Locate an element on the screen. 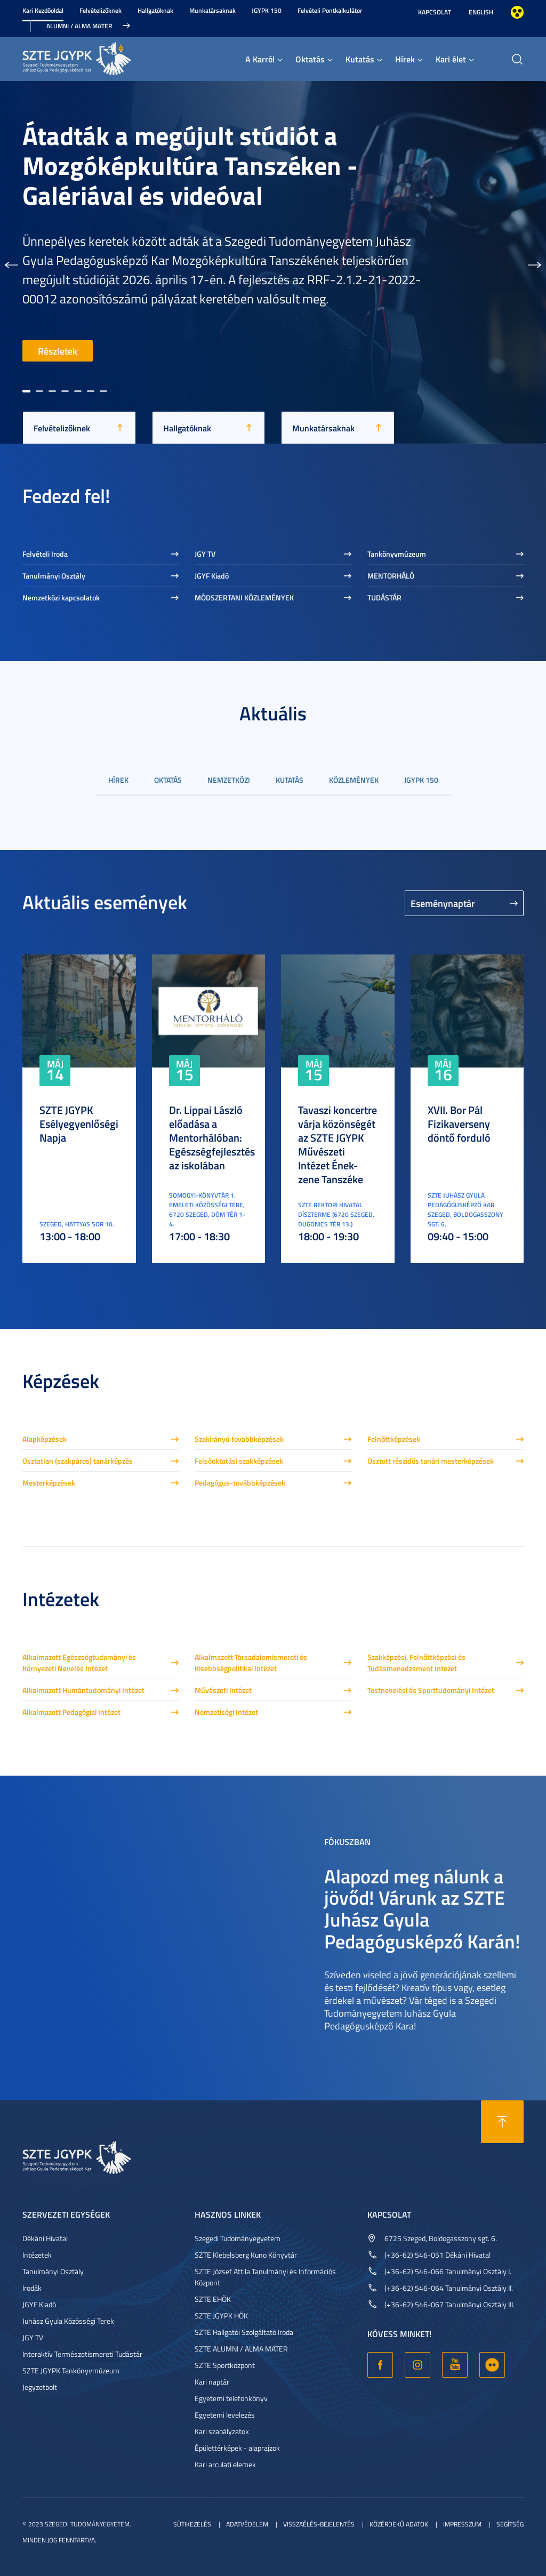 This screenshot has width=546, height=2576. SZTE JGYPK Esélyegyenlőségi Napja is located at coordinates (78, 1123).